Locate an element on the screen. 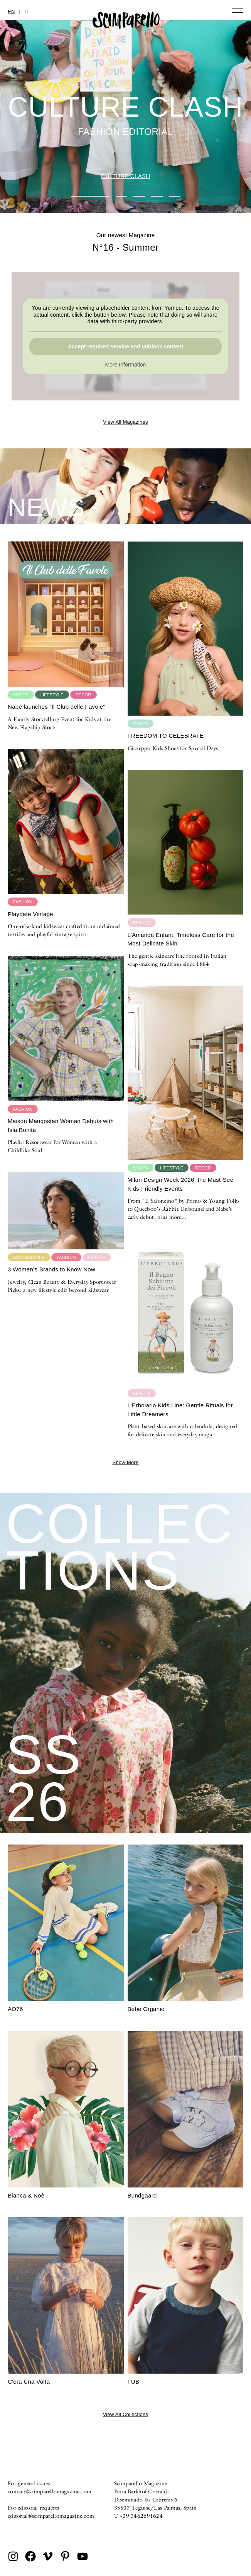  More Information [button] is located at coordinates (125, 364).